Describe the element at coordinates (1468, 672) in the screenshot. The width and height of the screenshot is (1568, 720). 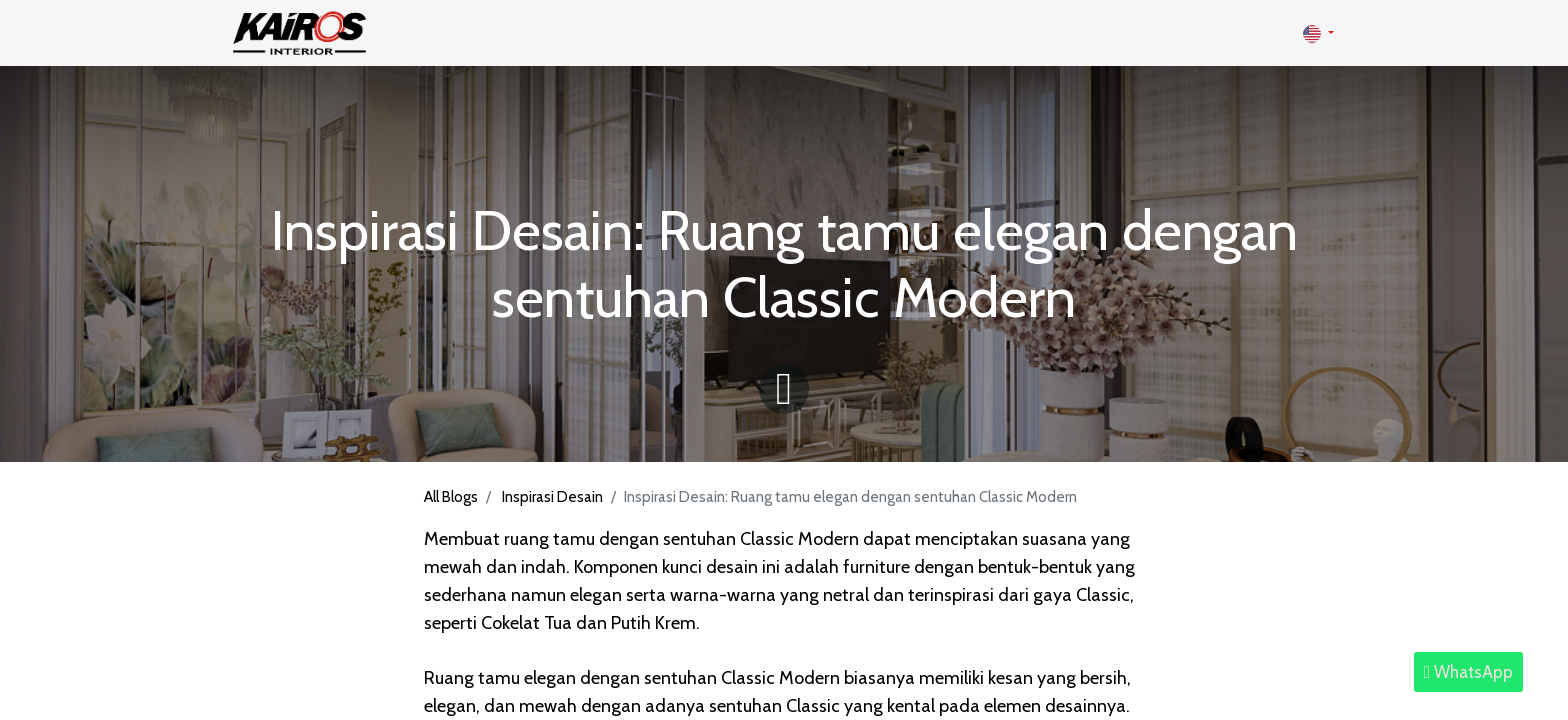
I see `WhatsApp` at that location.